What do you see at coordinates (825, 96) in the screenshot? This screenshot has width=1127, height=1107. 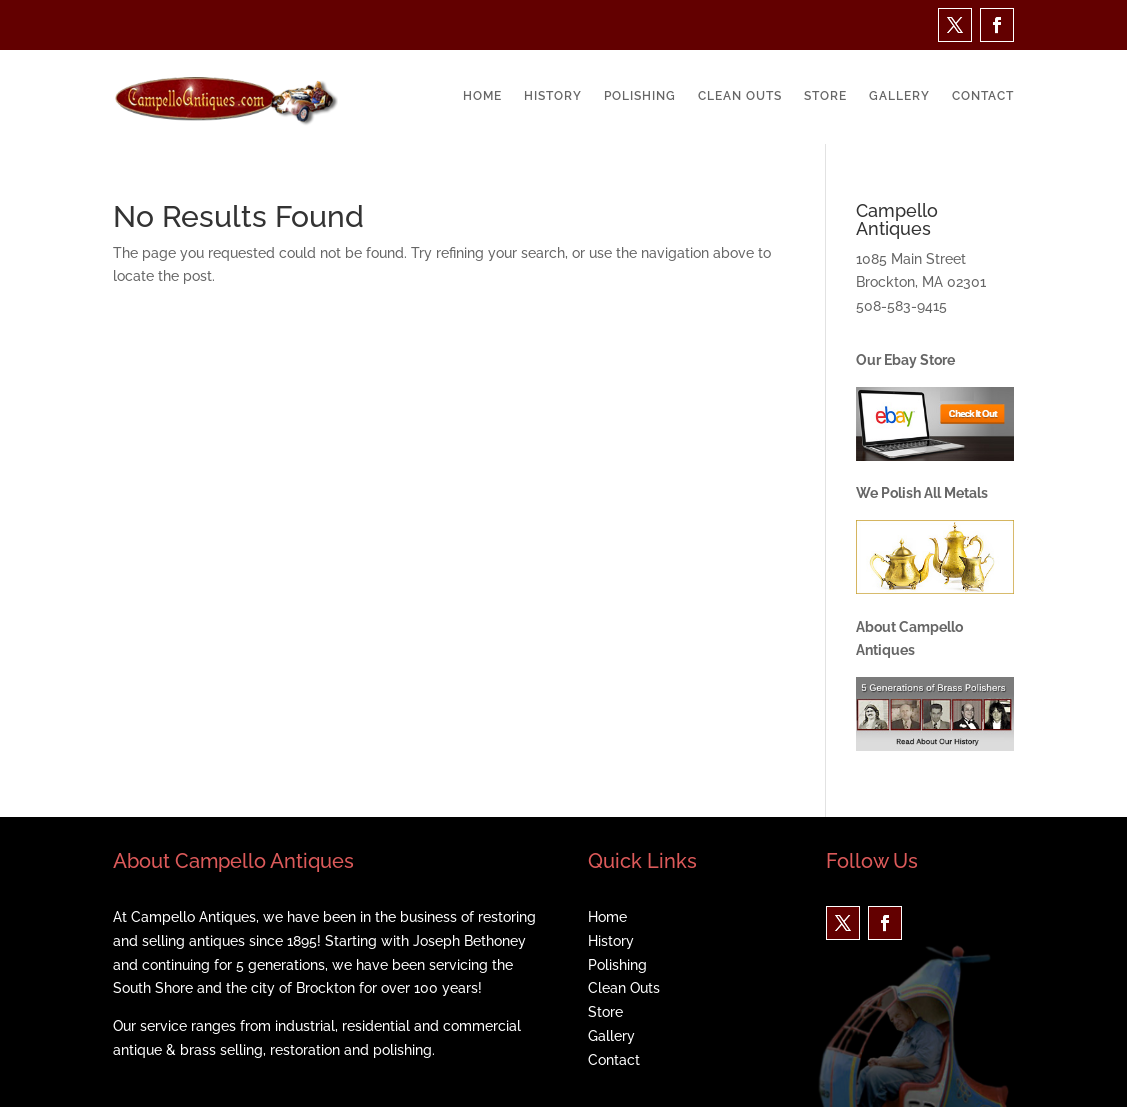 I see `Store` at bounding box center [825, 96].